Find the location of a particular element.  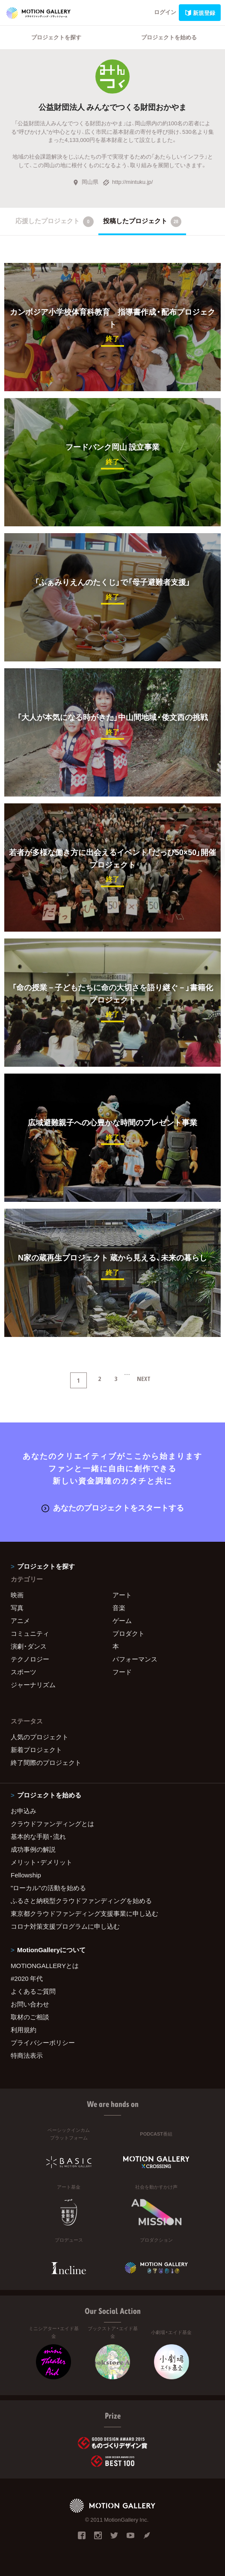

基本的な手順・流れ is located at coordinates (38, 1836).